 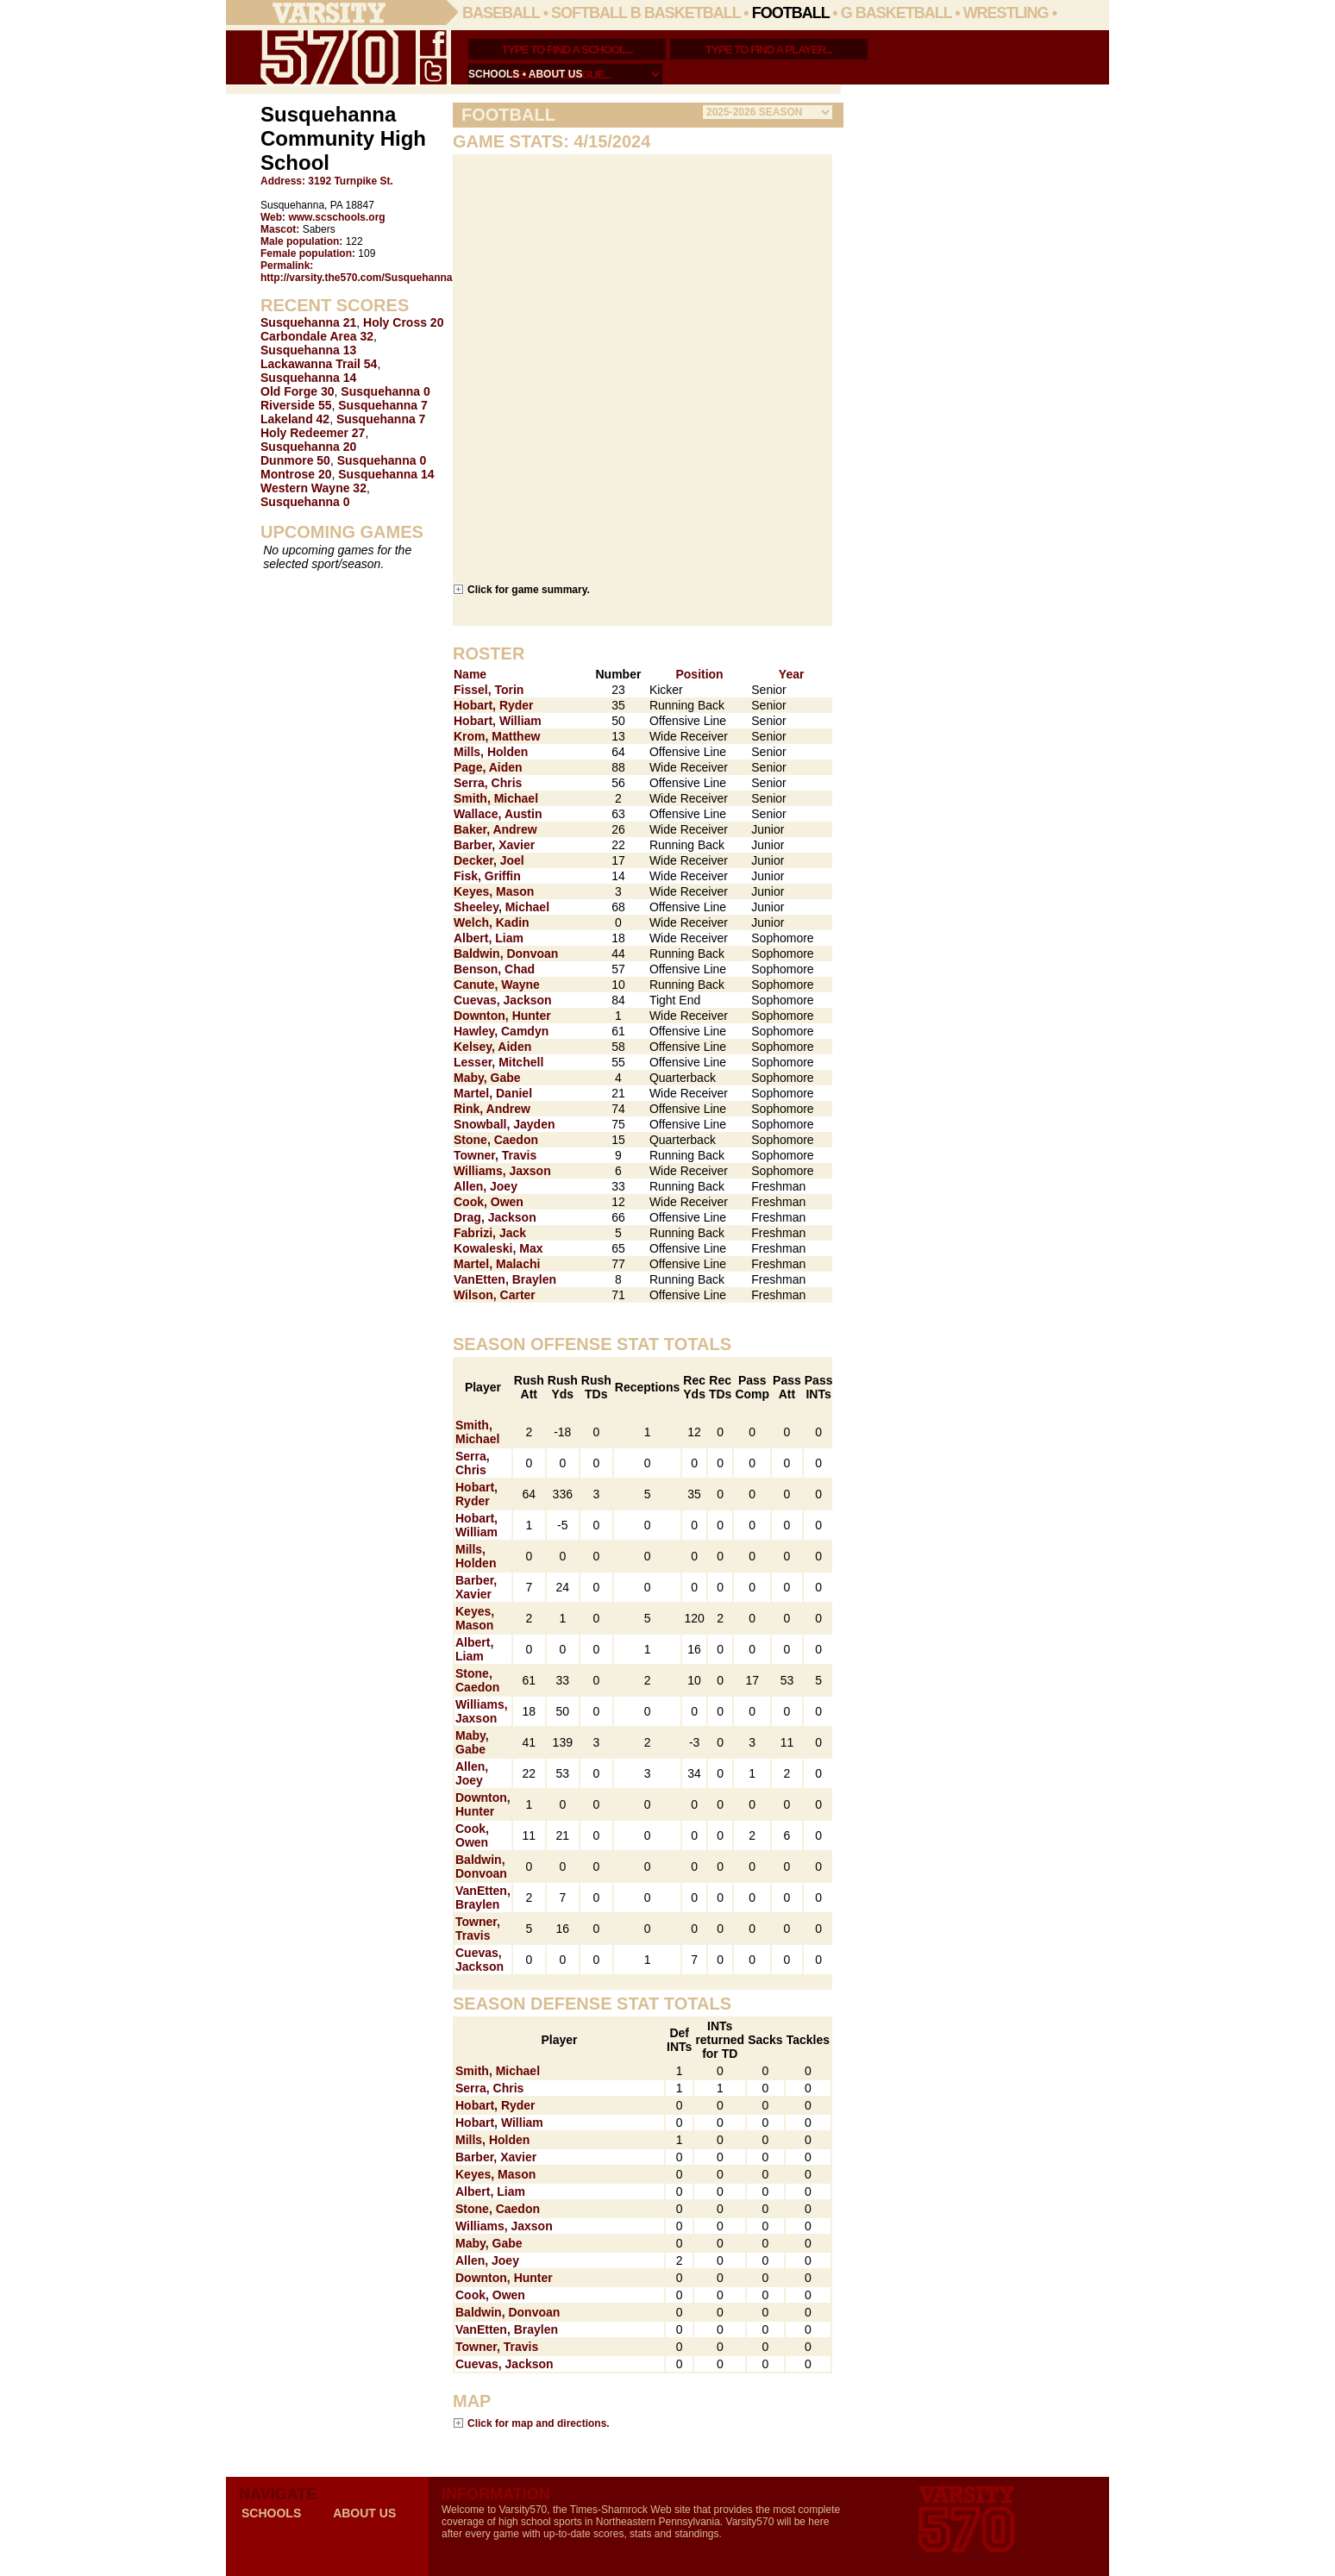 I want to click on Baldwin, Donvoan, so click(x=506, y=953).